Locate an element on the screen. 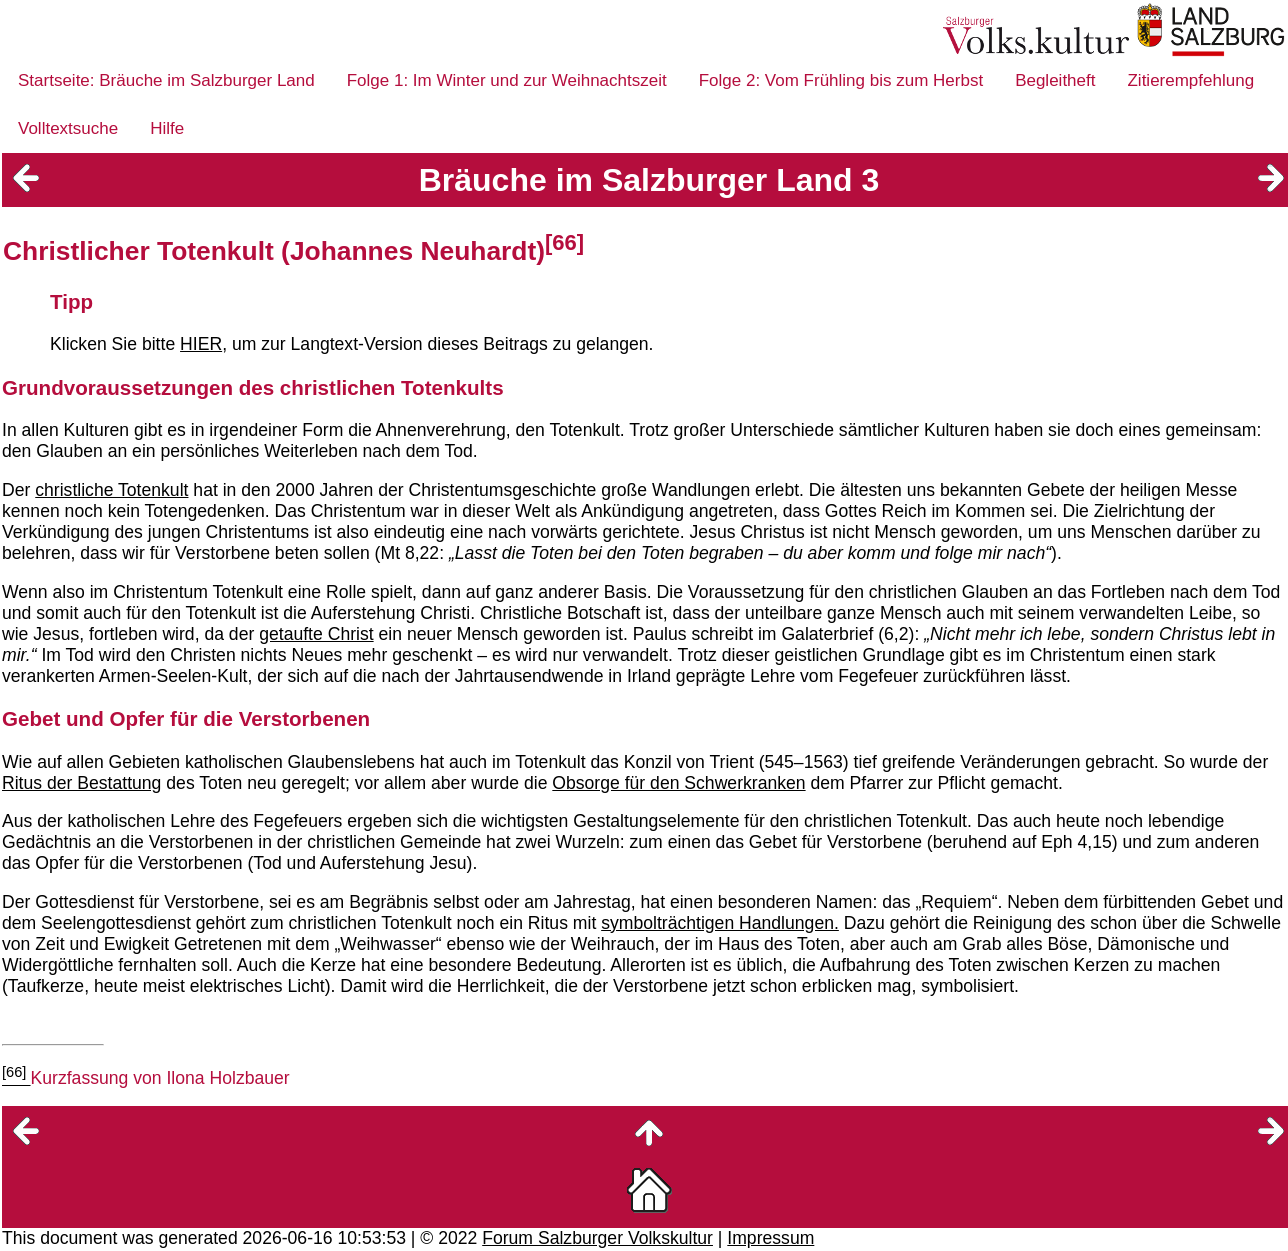 The image size is (1288, 1251). getaufte Christ is located at coordinates (316, 634).